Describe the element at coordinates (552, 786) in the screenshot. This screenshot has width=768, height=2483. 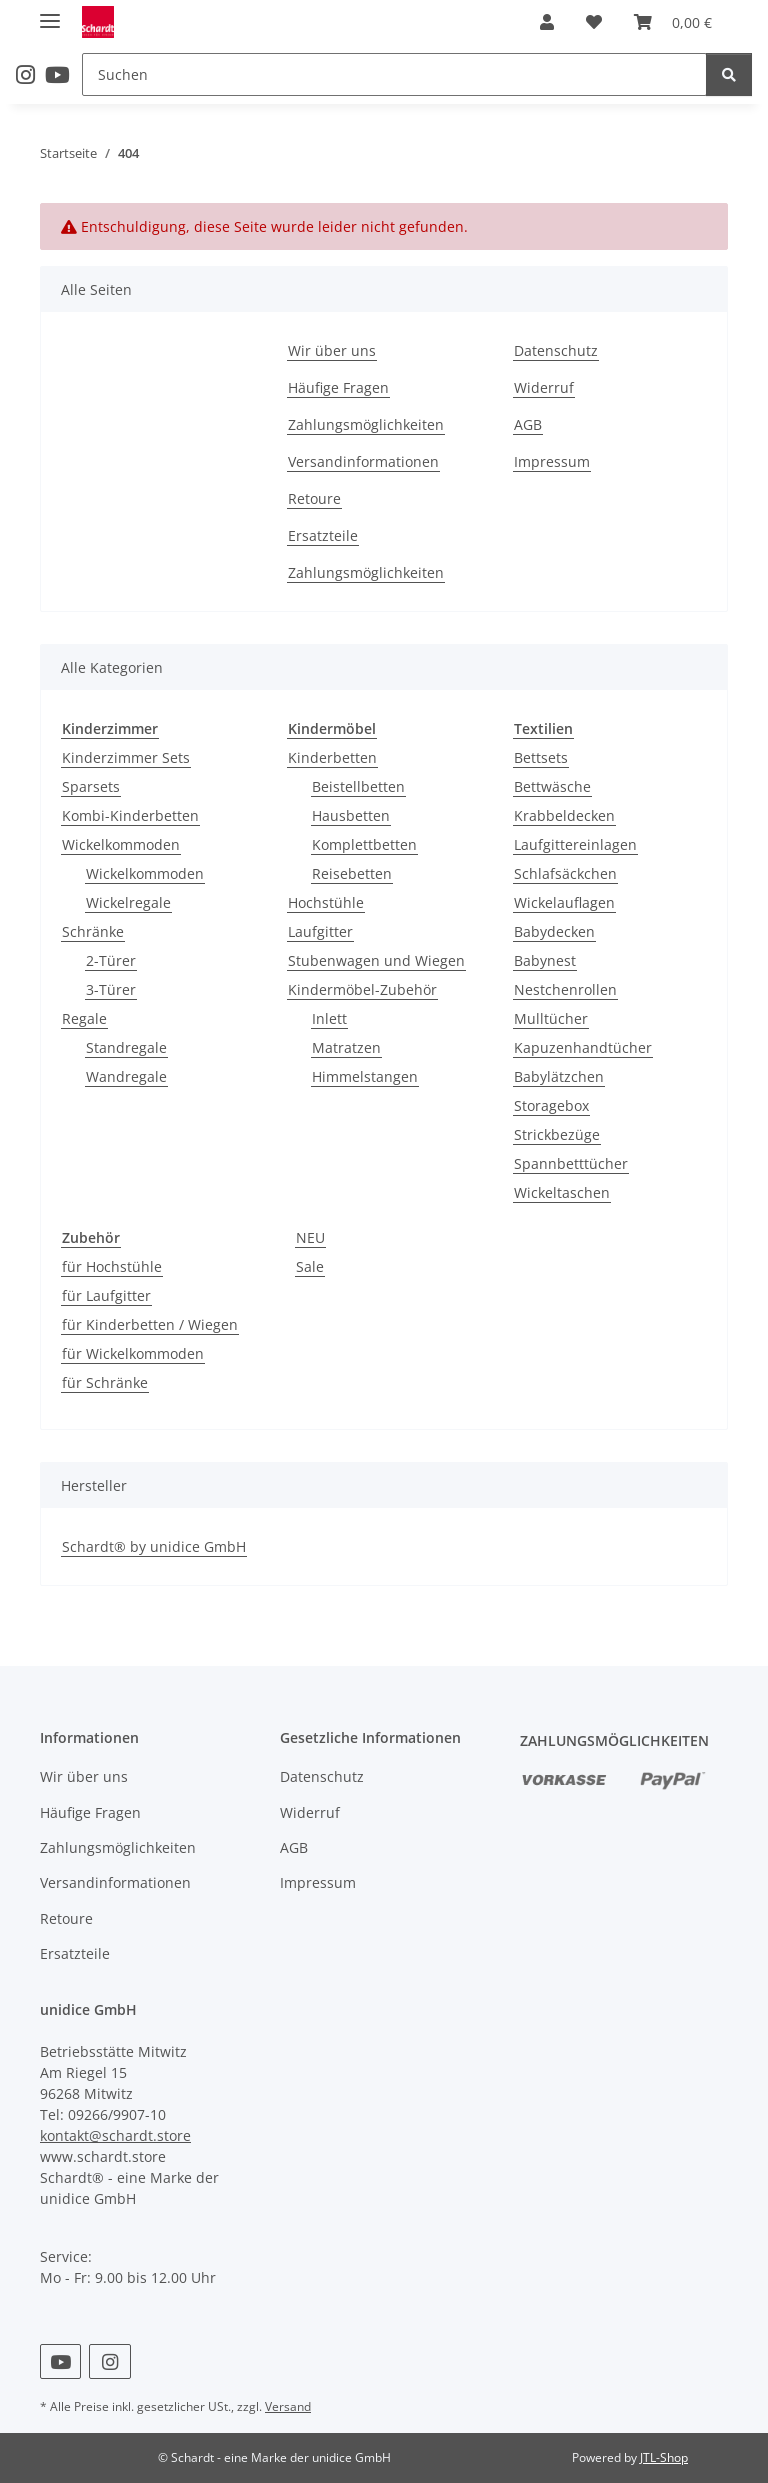
I see `Bettwäsche` at that location.